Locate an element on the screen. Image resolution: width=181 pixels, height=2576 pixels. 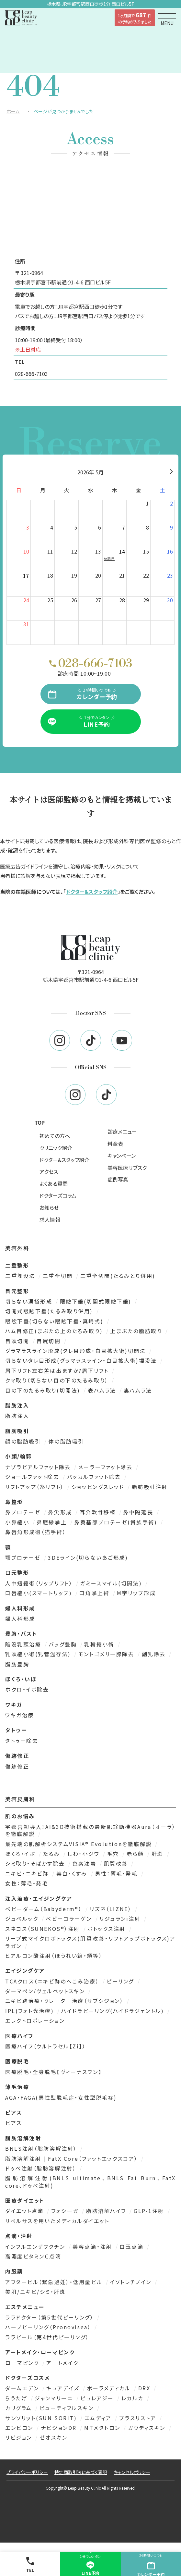
レカルカ is located at coordinates (133, 2398).